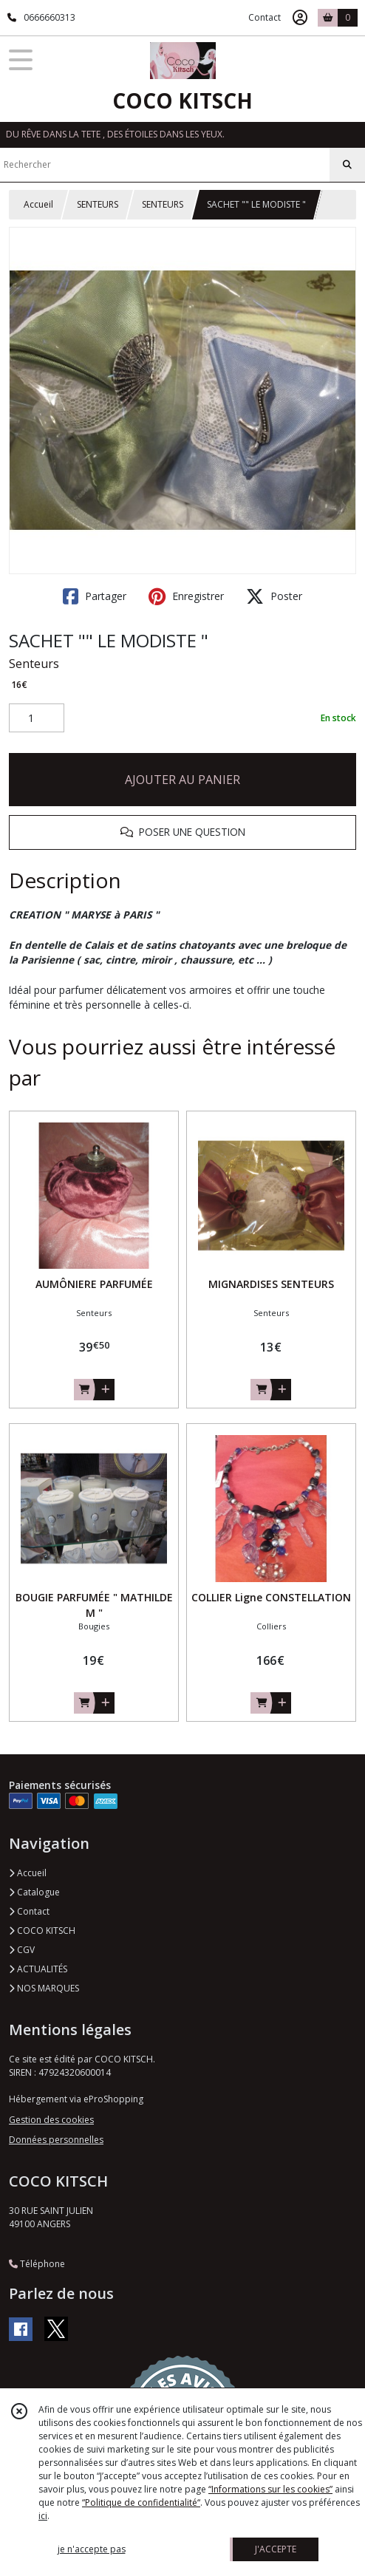 Image resolution: width=365 pixels, height=2576 pixels. Describe the element at coordinates (34, 1892) in the screenshot. I see `Catalogue` at that location.